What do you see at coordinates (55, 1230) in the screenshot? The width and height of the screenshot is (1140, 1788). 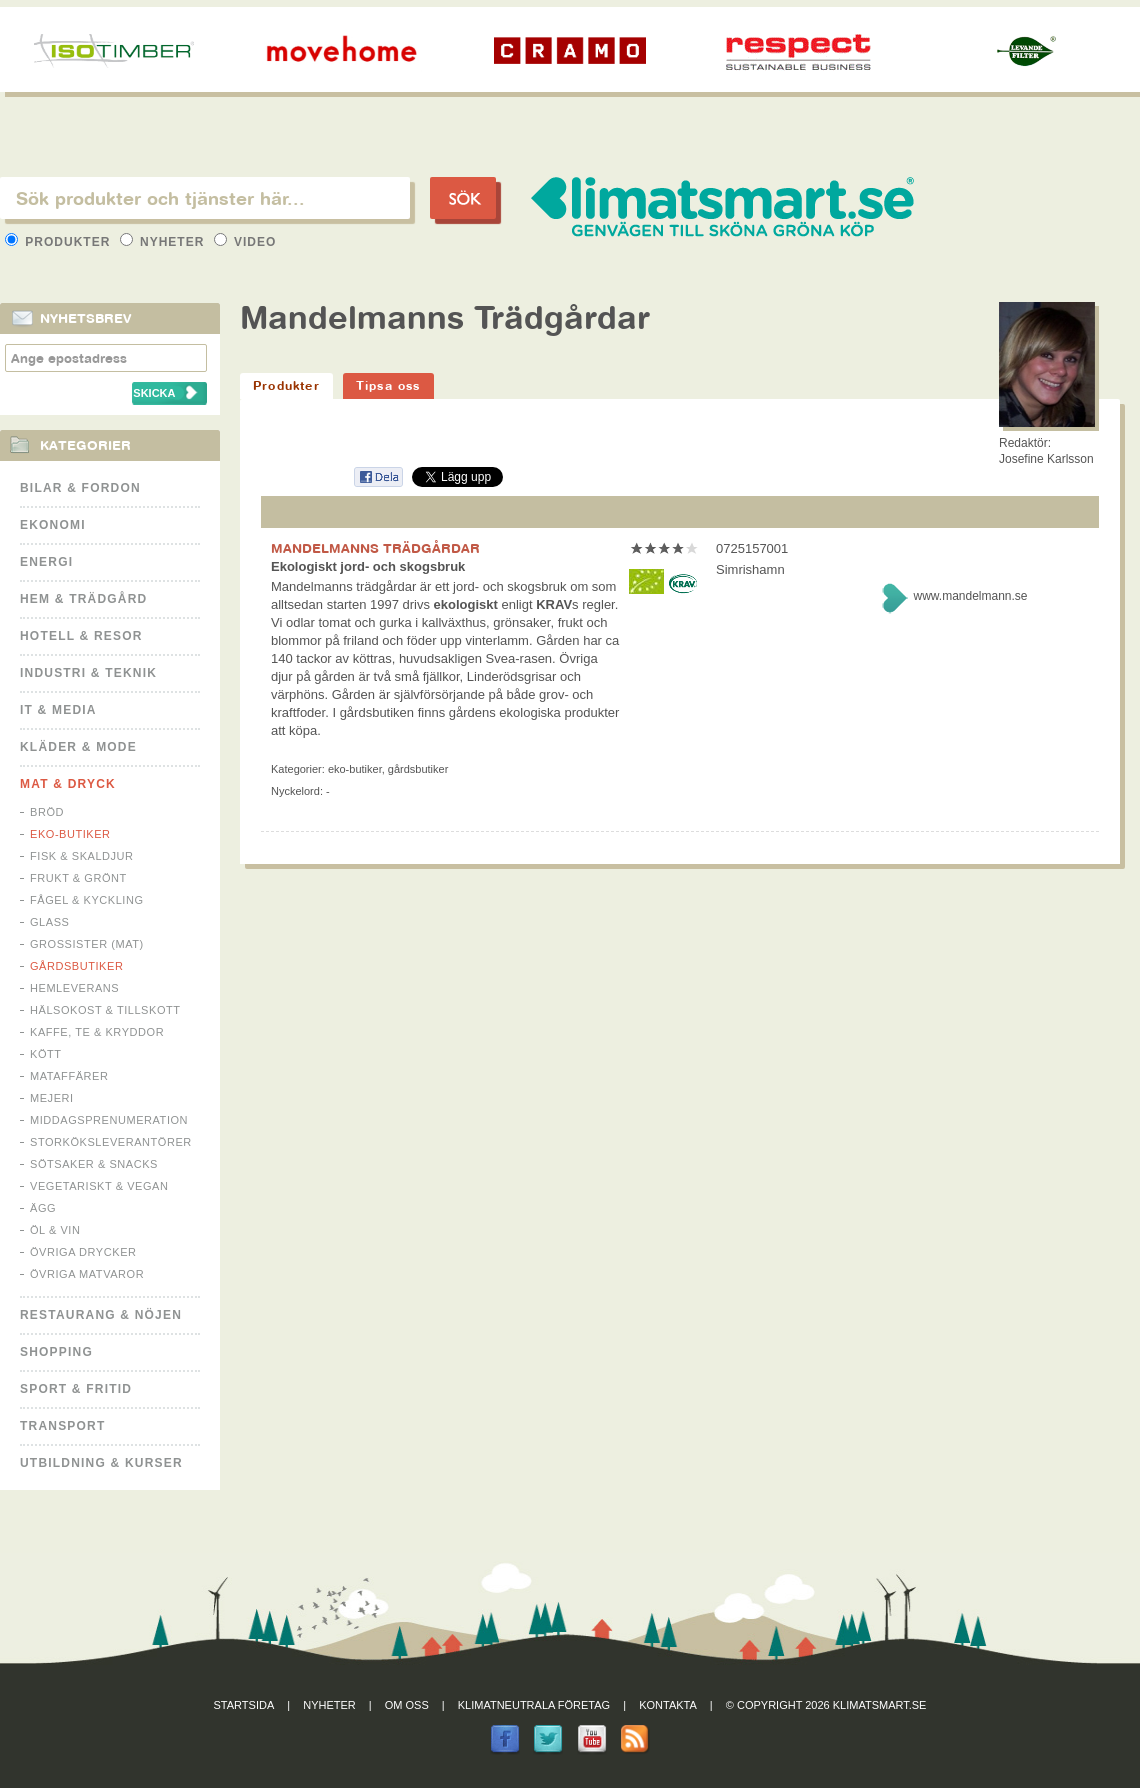 I see `Öl & Vin` at bounding box center [55, 1230].